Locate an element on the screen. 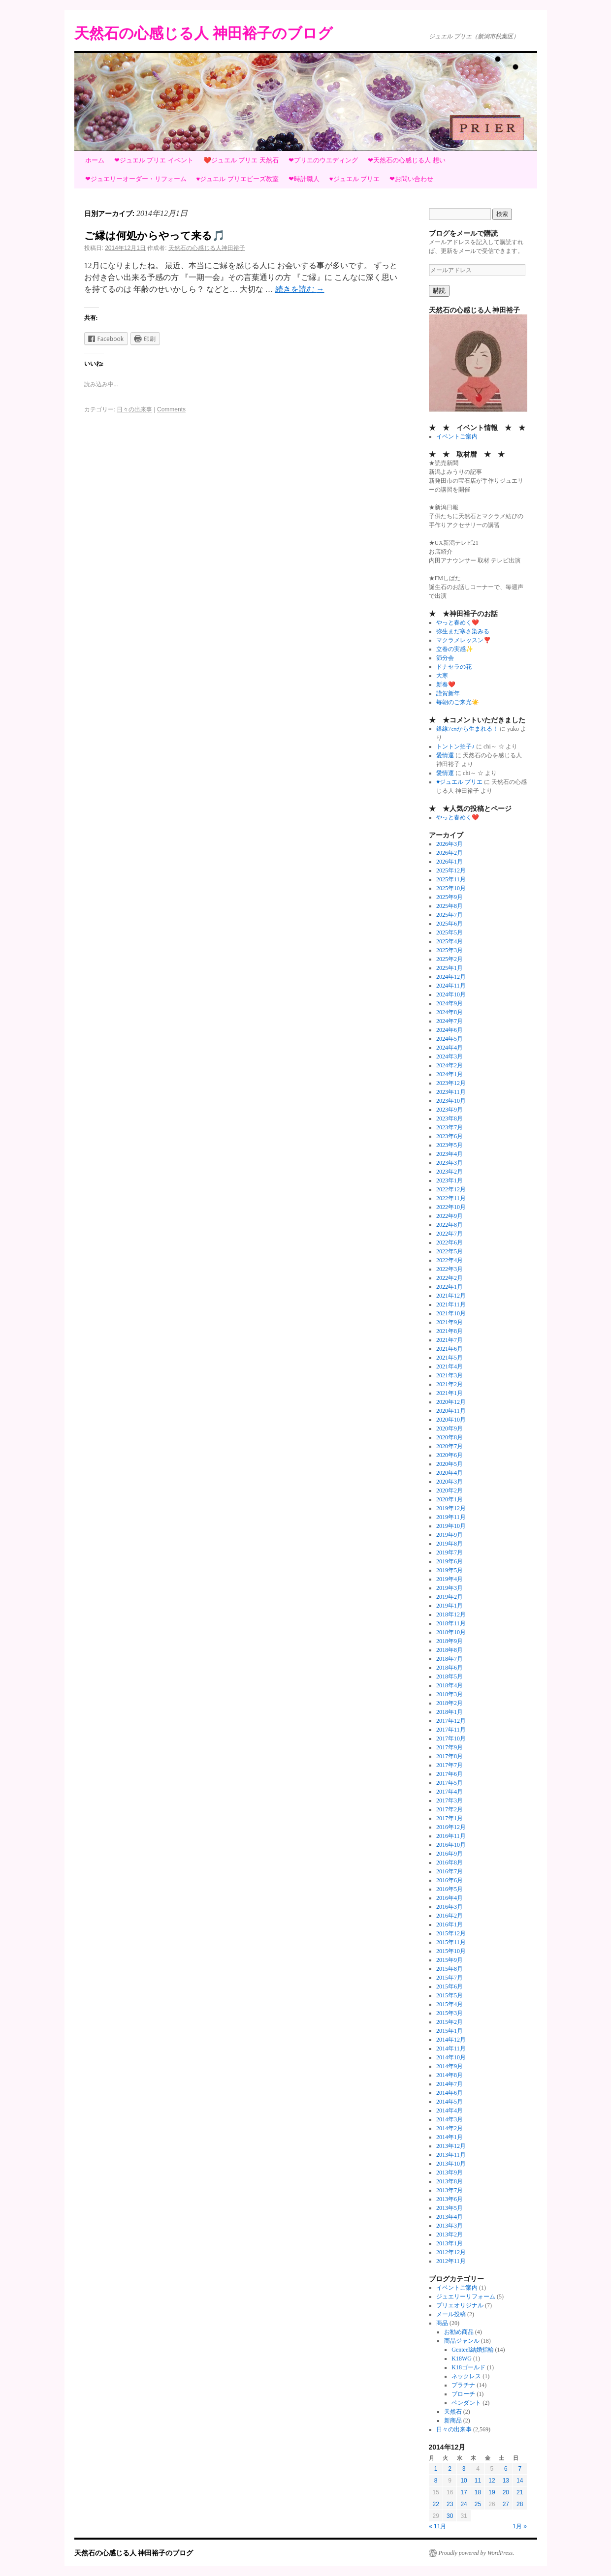 The height and width of the screenshot is (2576, 611). ネックレス is located at coordinates (466, 2376).